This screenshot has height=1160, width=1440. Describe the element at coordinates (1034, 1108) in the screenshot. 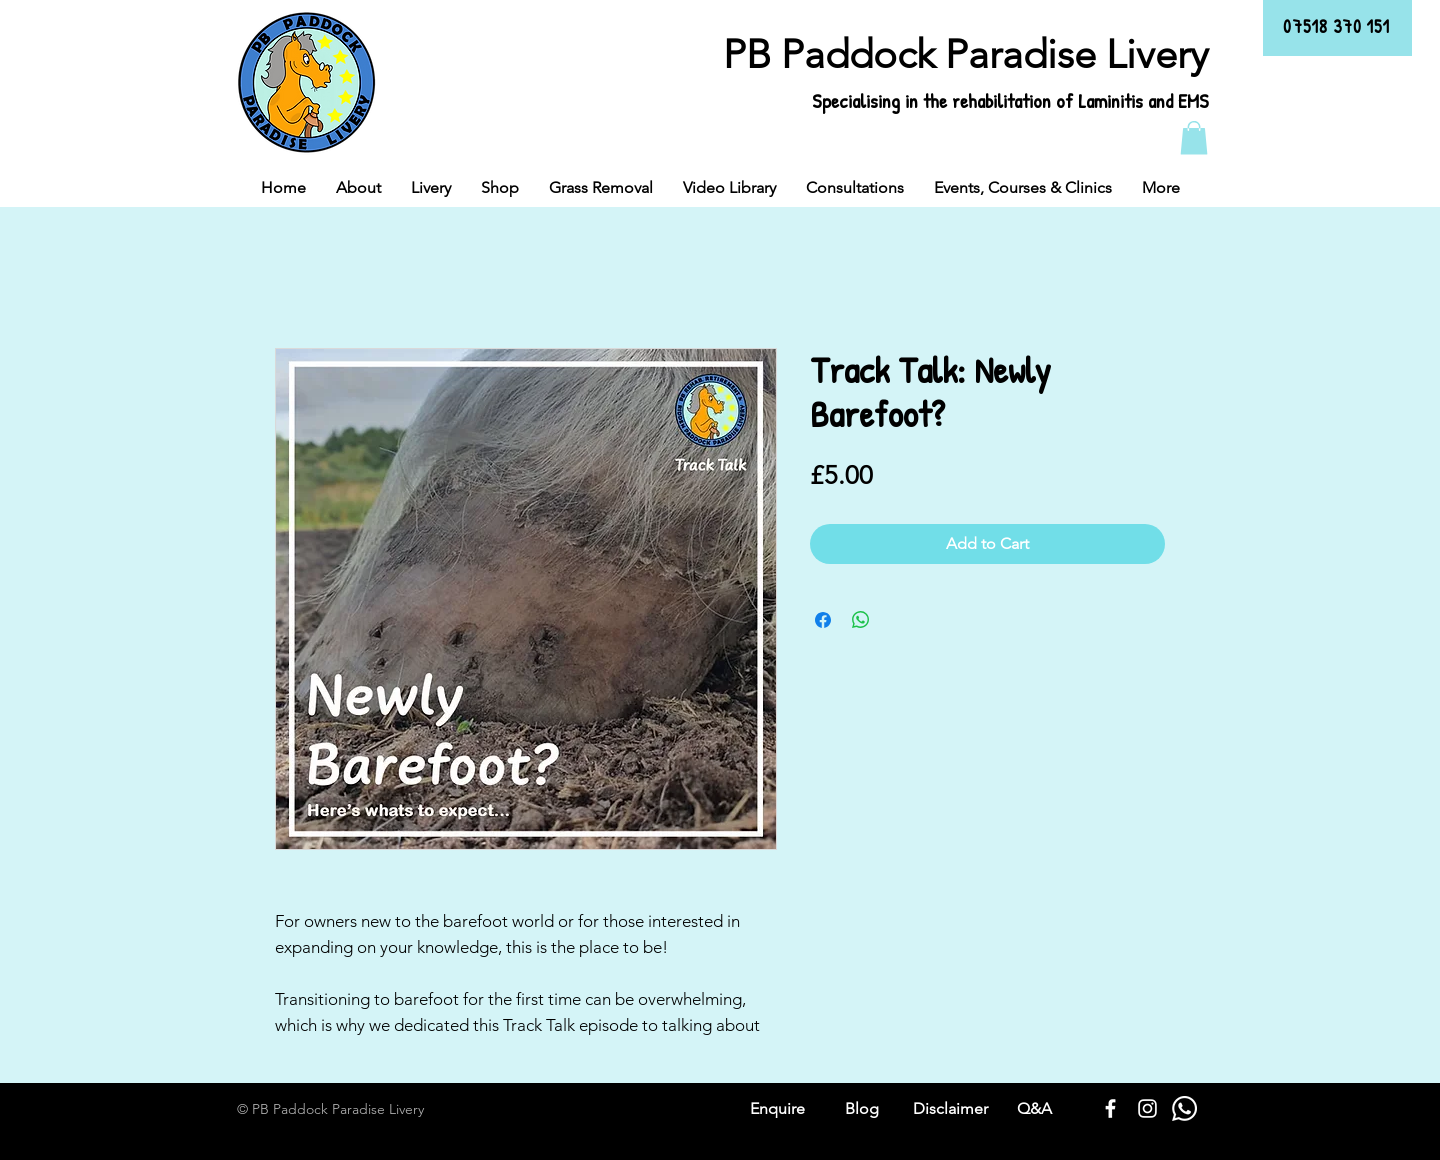

I see `Q&A` at that location.